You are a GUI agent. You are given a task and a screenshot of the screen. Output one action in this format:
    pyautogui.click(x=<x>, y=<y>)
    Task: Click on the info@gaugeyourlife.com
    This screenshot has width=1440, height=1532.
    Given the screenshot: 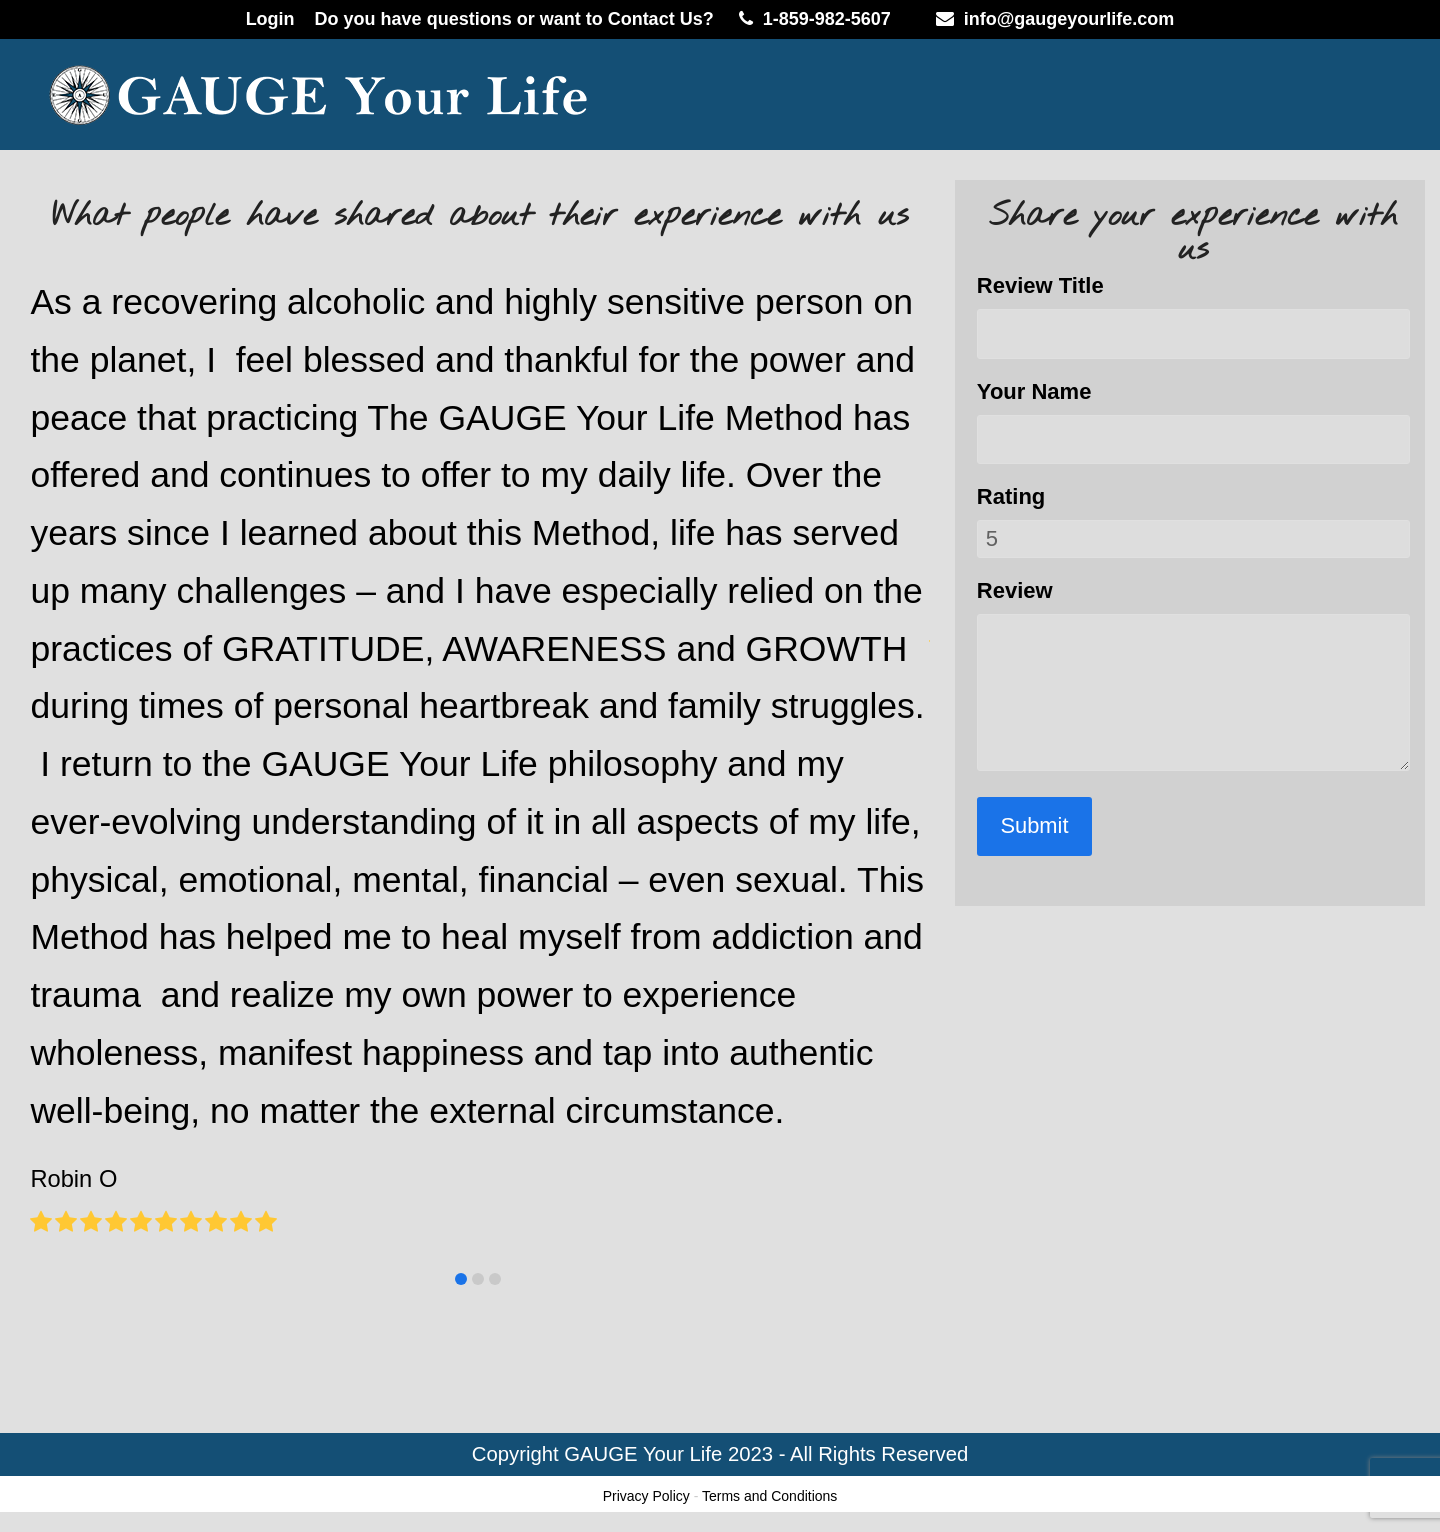 What is the action you would take?
    pyautogui.click(x=1069, y=19)
    